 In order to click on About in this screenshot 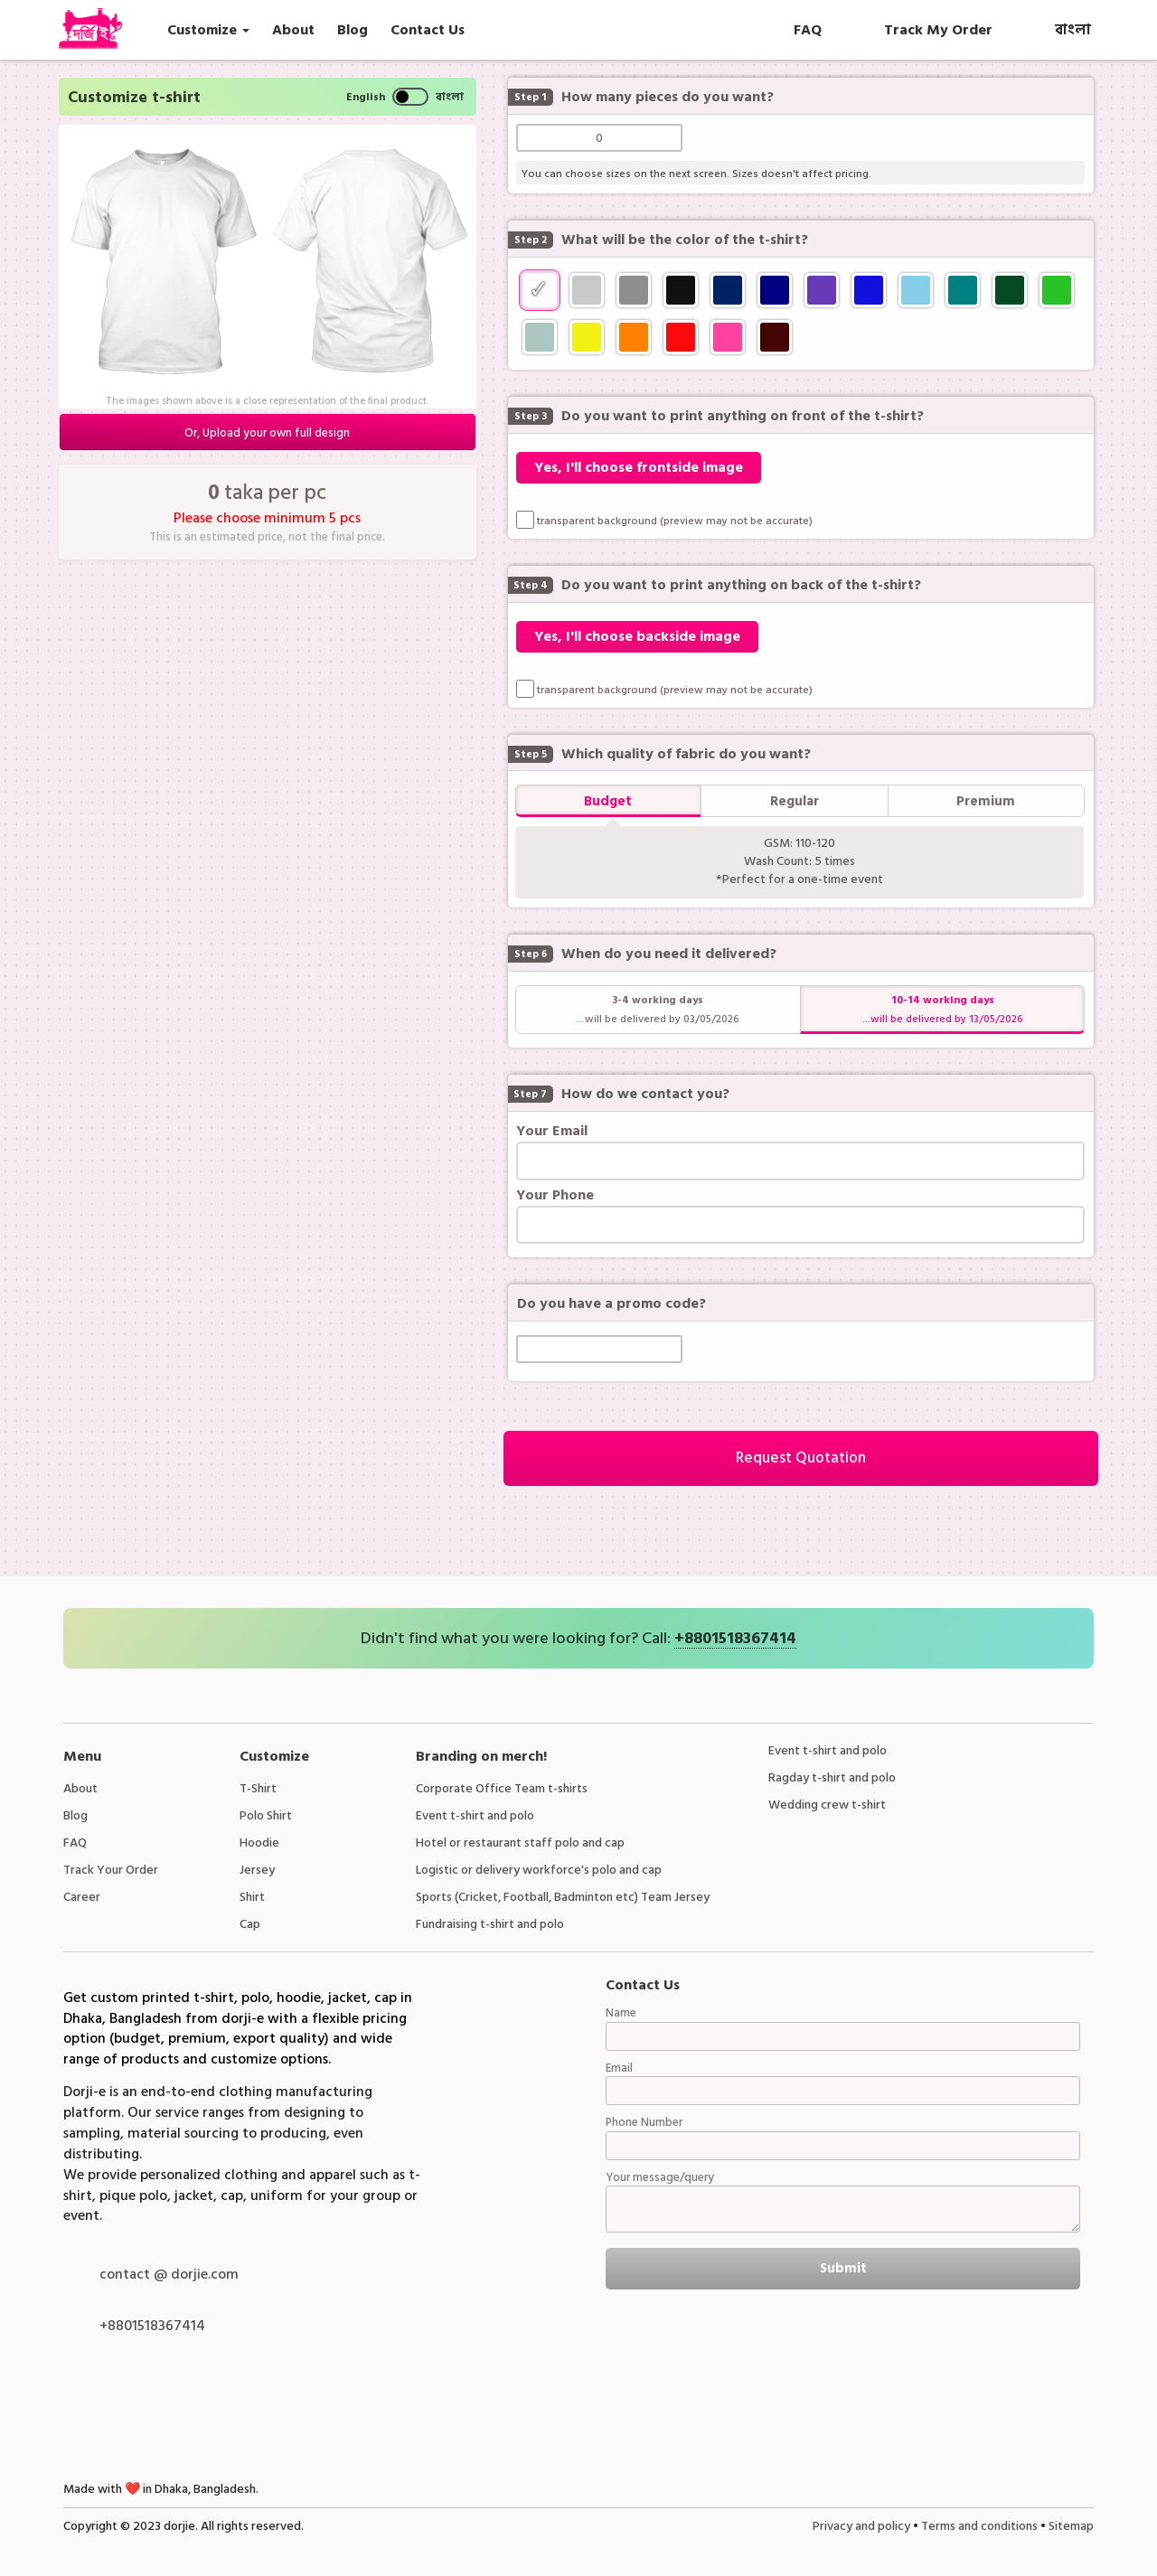, I will do `click(80, 1788)`.